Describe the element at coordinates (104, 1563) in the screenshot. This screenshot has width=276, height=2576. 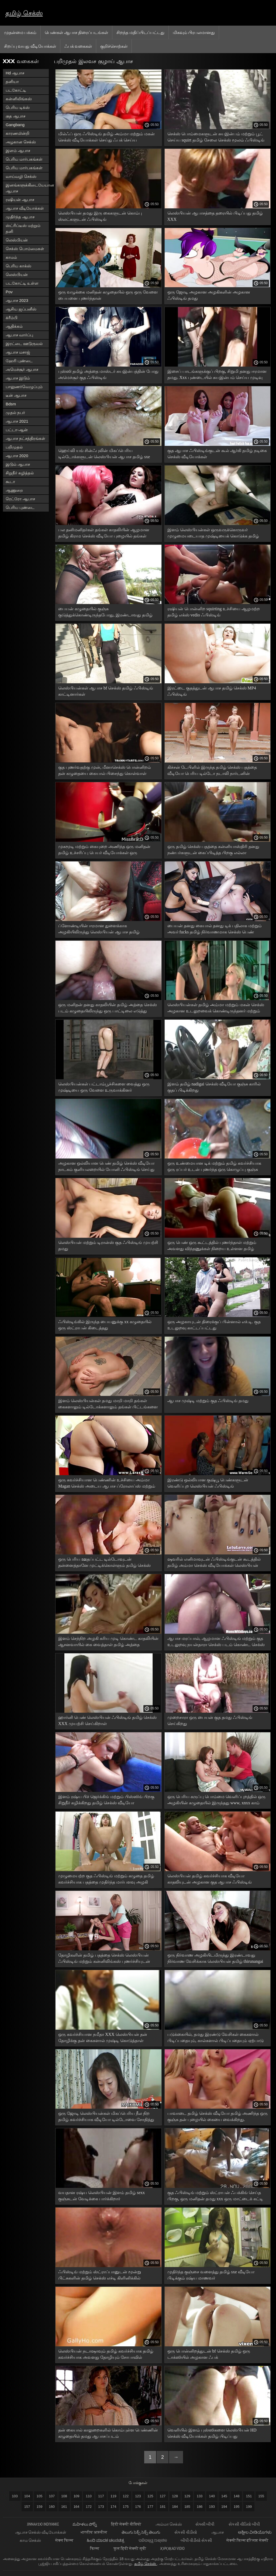
I see `ஒரு பெரிய ஊதப்பட்ட டில்டோவுடன் தன்னைத்தானே முட்டிக்கொள்ளும் தமிழ் செக்ஸ் xnxx அழகான பெண்` at that location.